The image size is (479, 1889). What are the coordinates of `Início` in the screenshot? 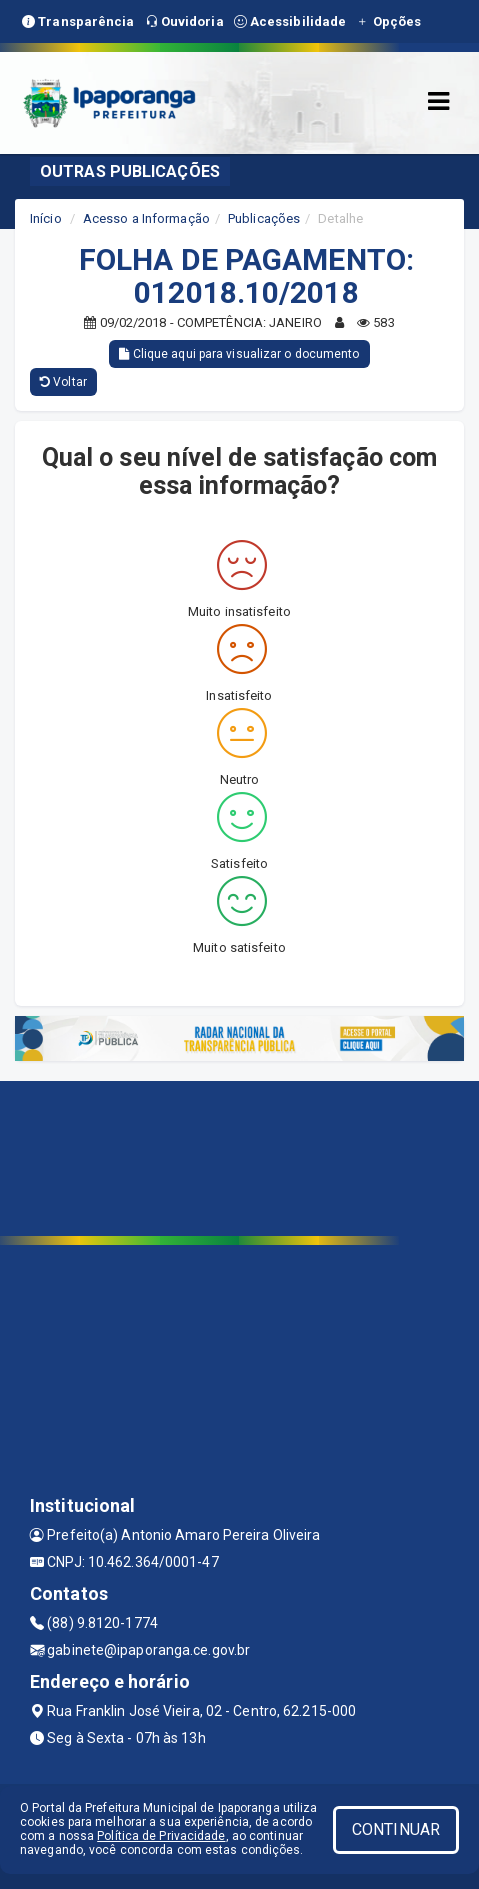 It's located at (46, 218).